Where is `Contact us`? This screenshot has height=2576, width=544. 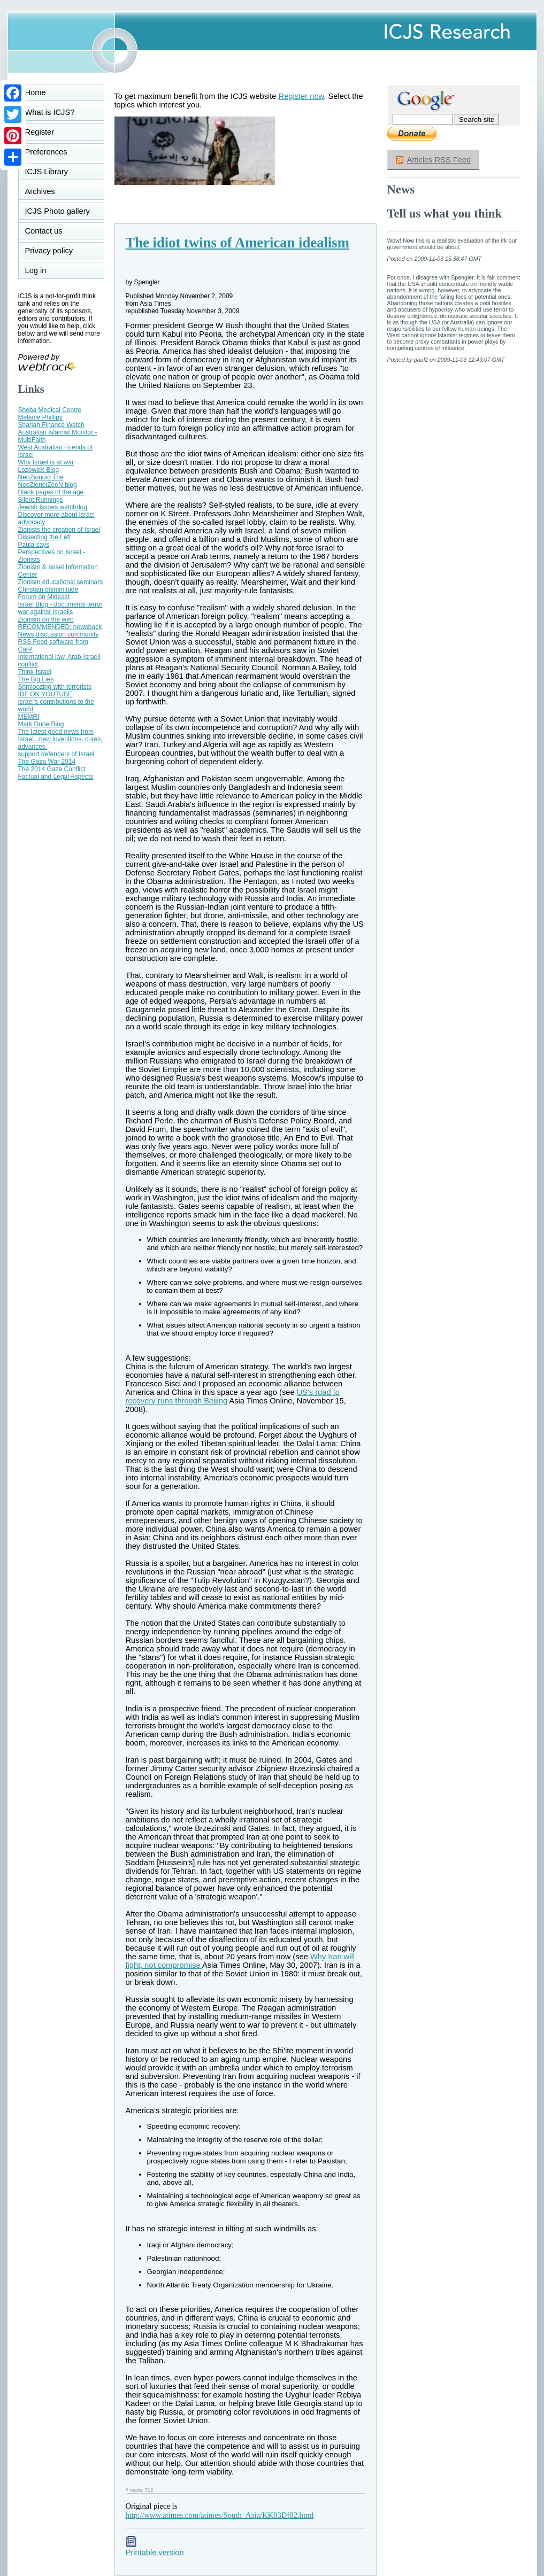
Contact us is located at coordinates (44, 231).